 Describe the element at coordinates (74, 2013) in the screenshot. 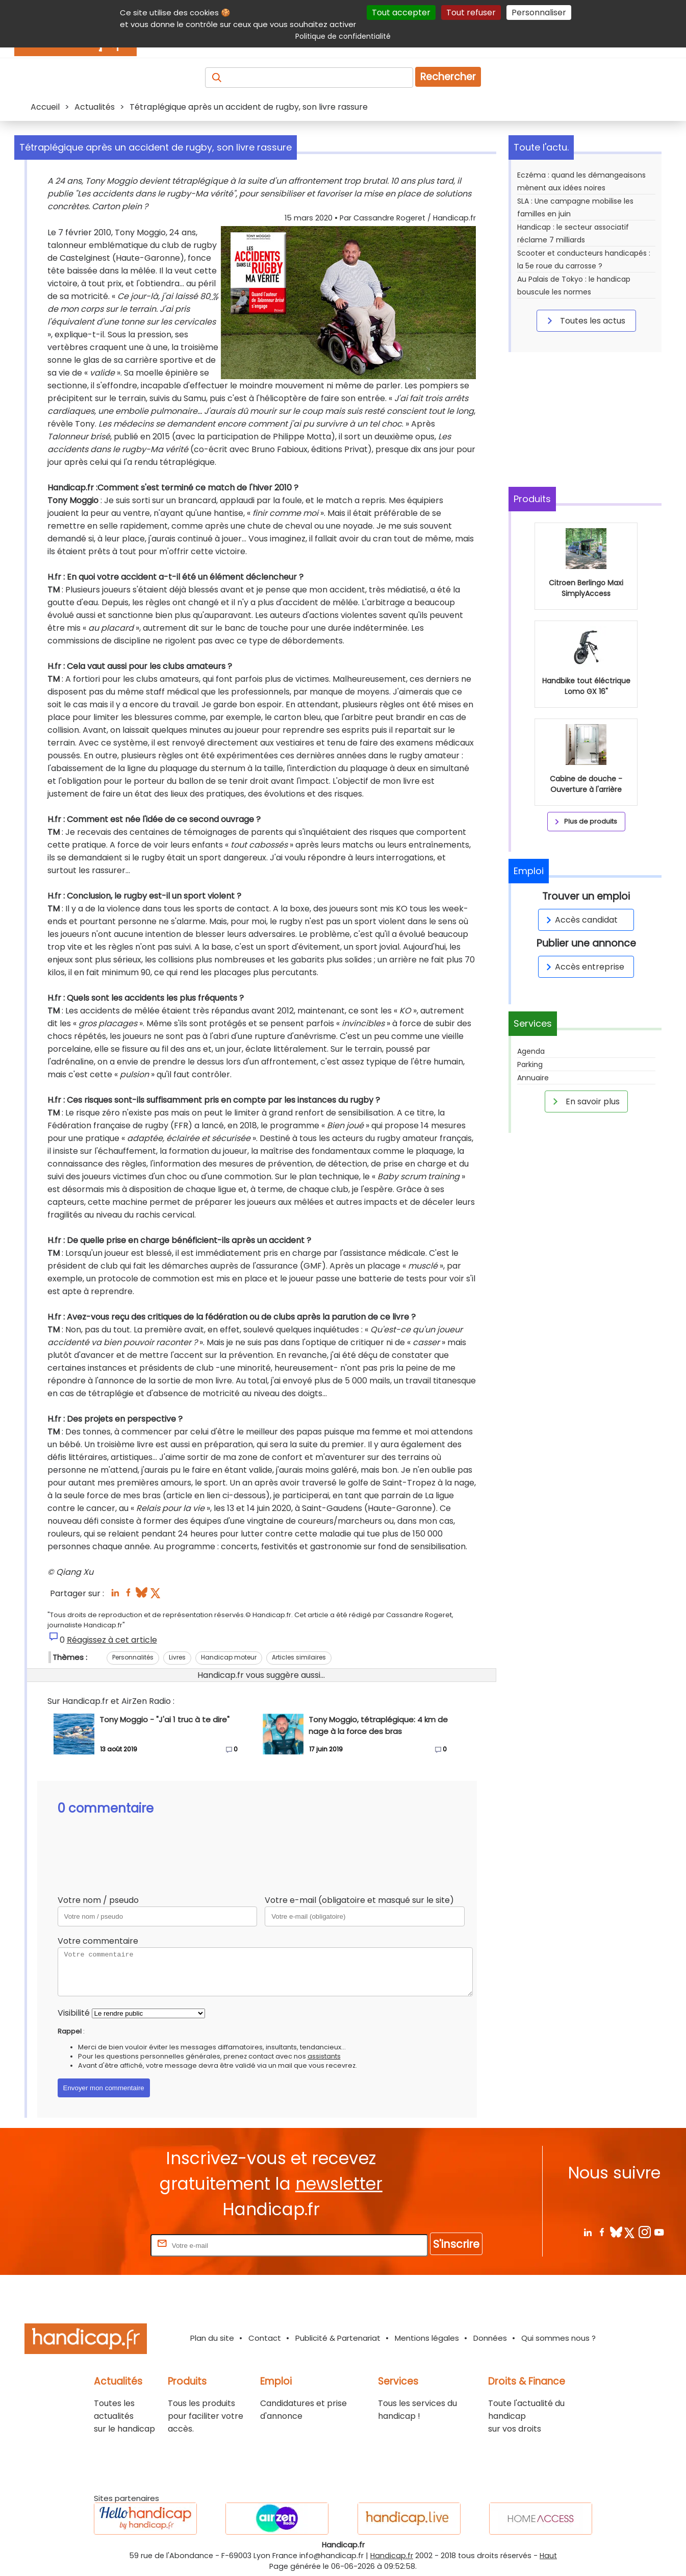

I see `Visibilité` at that location.